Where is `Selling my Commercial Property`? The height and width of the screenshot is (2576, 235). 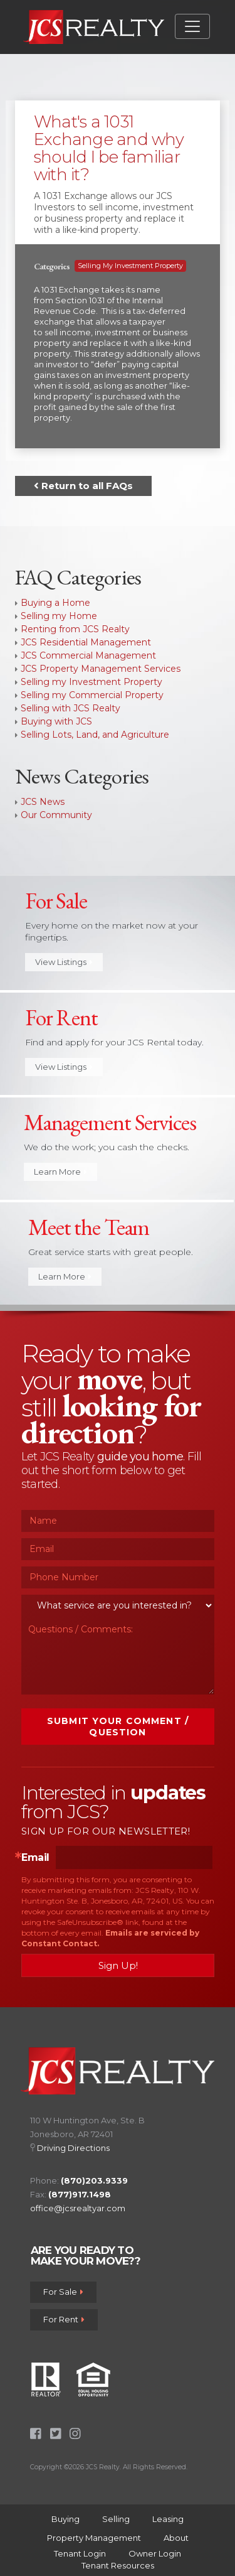
Selling my Commercial Property is located at coordinates (92, 695).